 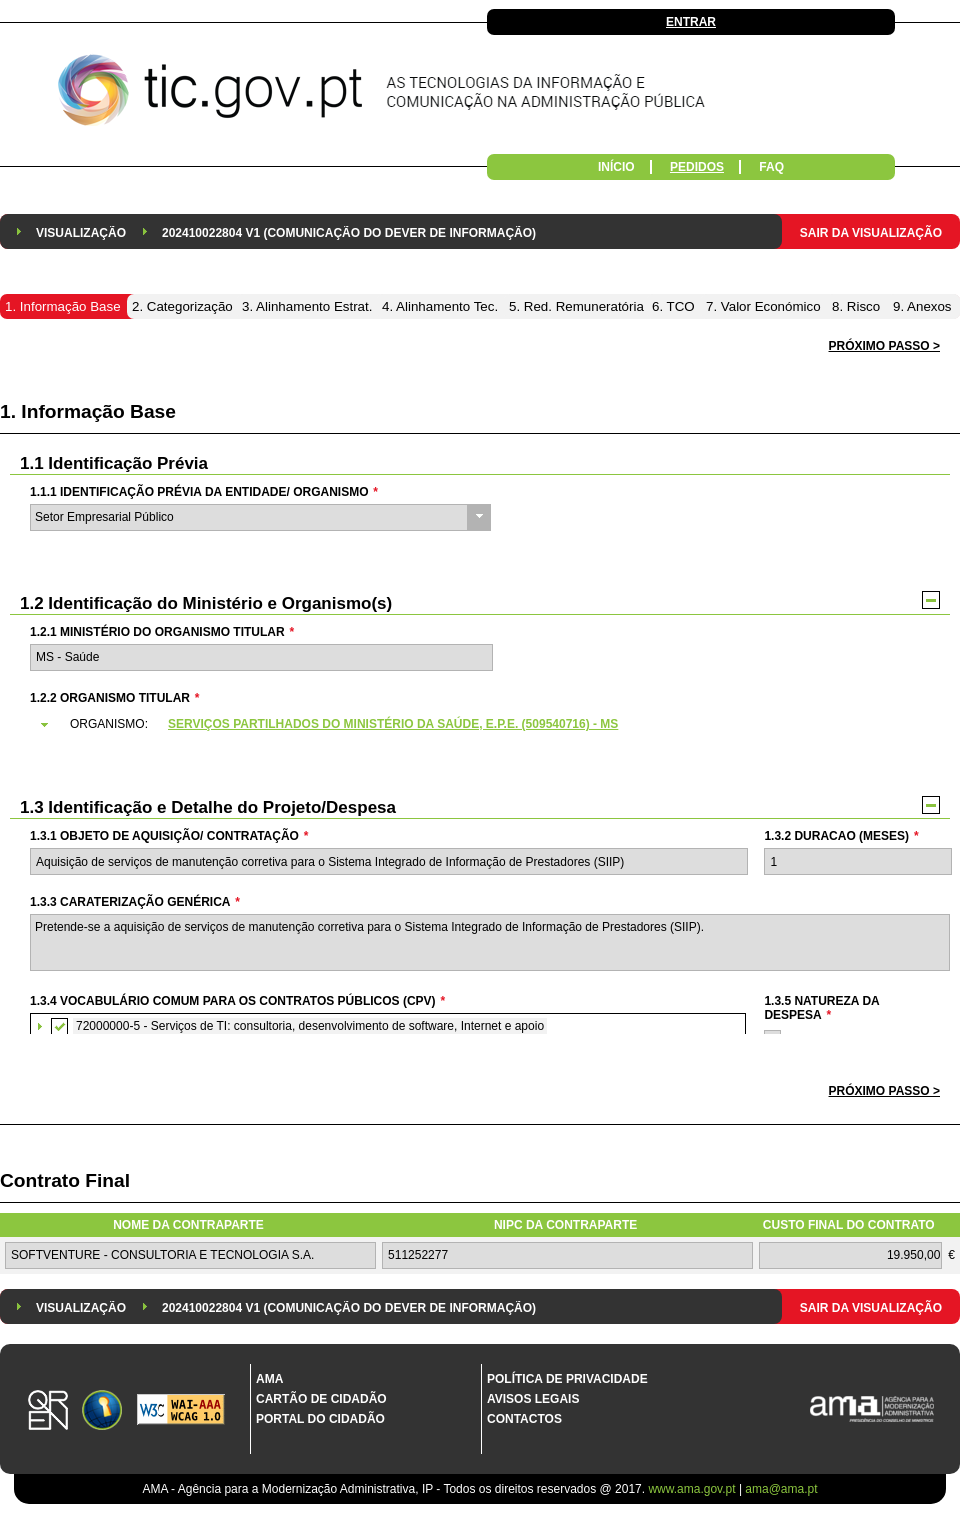 I want to click on 1.3.1 Objeto de Aquisição/ Contratação, so click(x=169, y=836).